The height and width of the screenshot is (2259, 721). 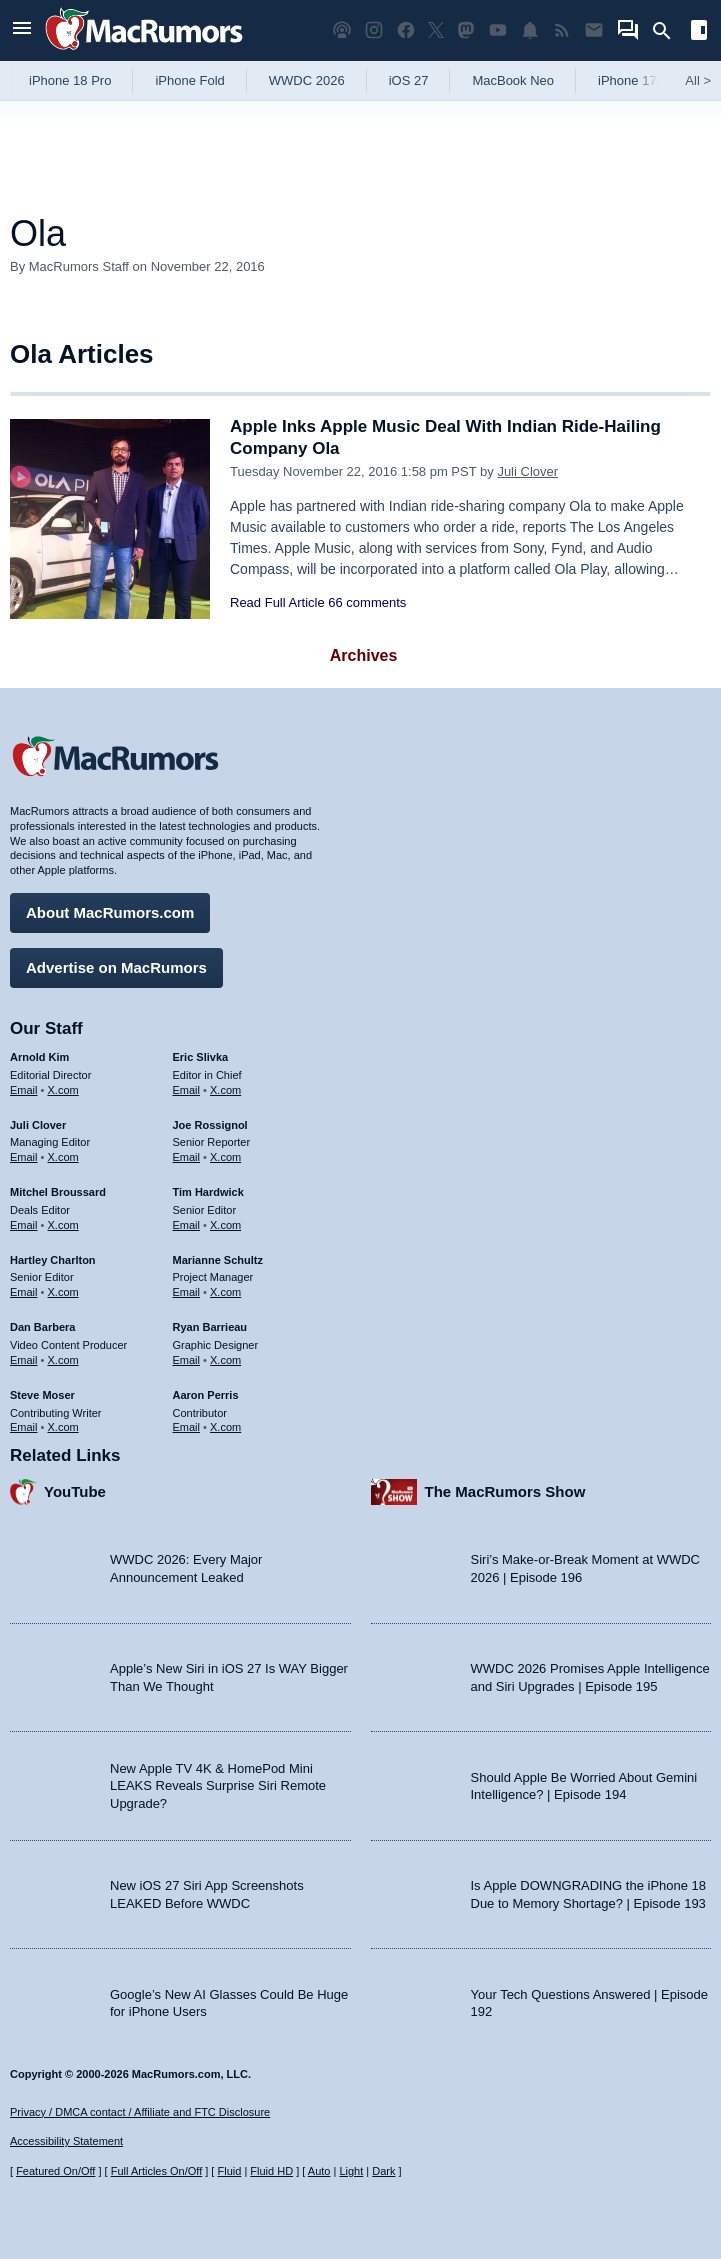 What do you see at coordinates (187, 1292) in the screenshot?
I see `Email [Email Marianne Schultz in email client]` at bounding box center [187, 1292].